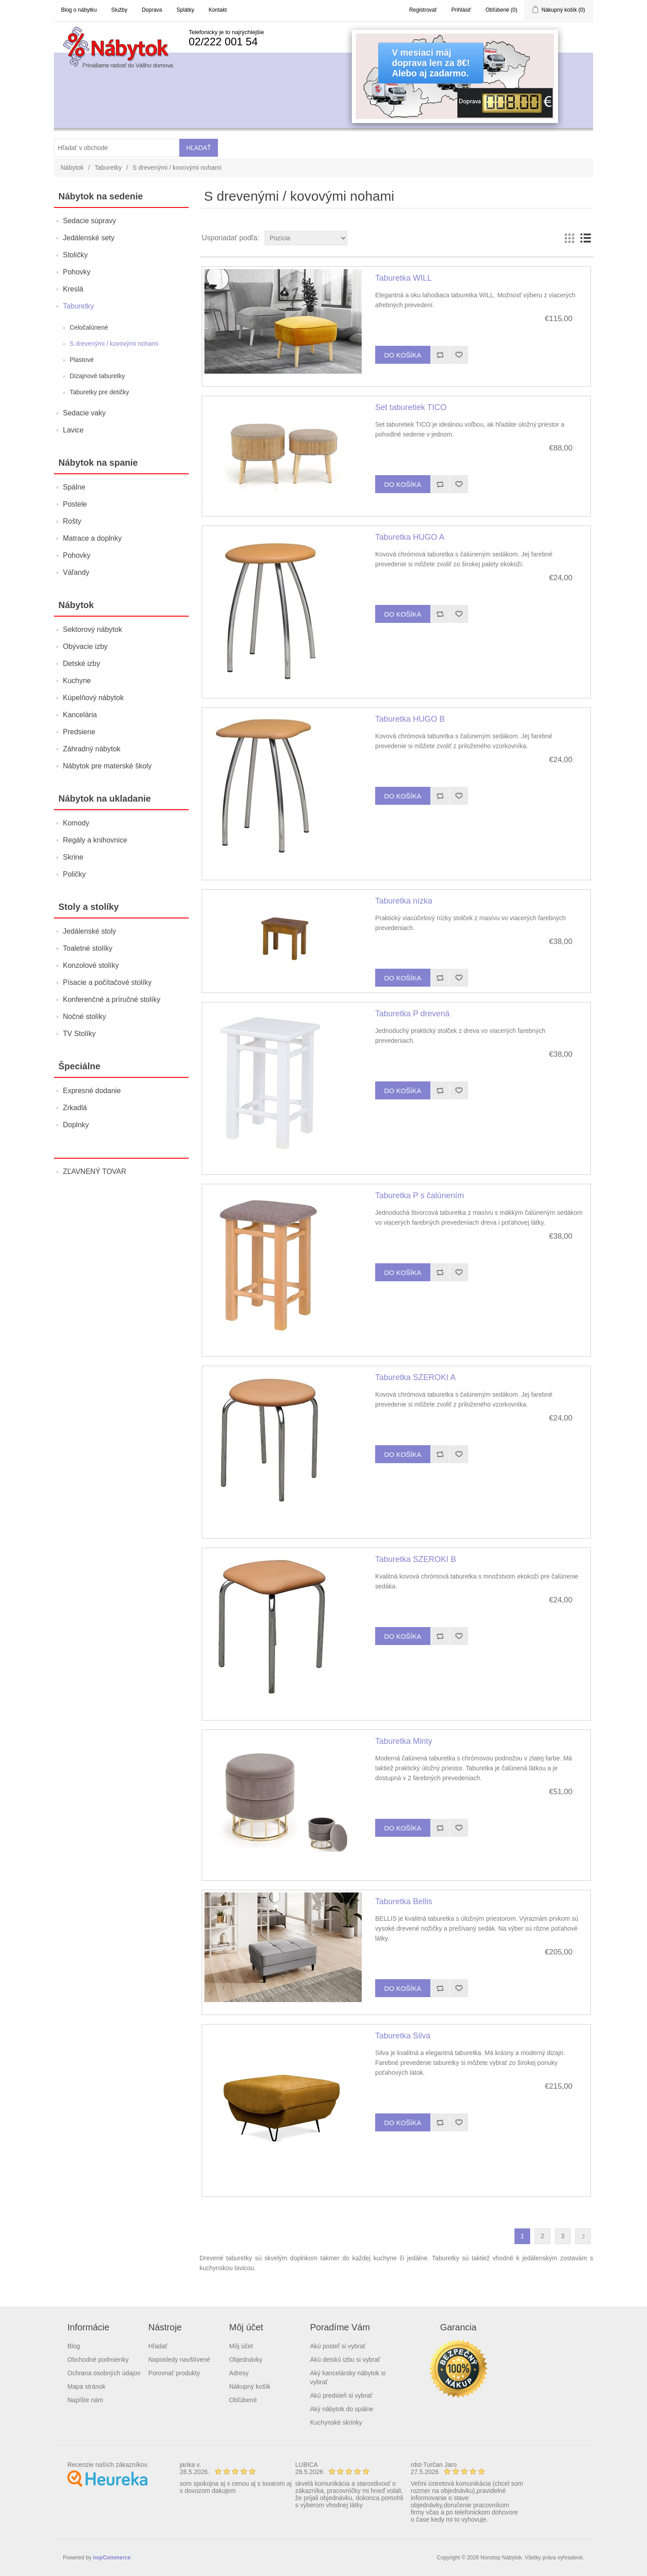  What do you see at coordinates (104, 2373) in the screenshot?
I see `Ochrana osobných údajov` at bounding box center [104, 2373].